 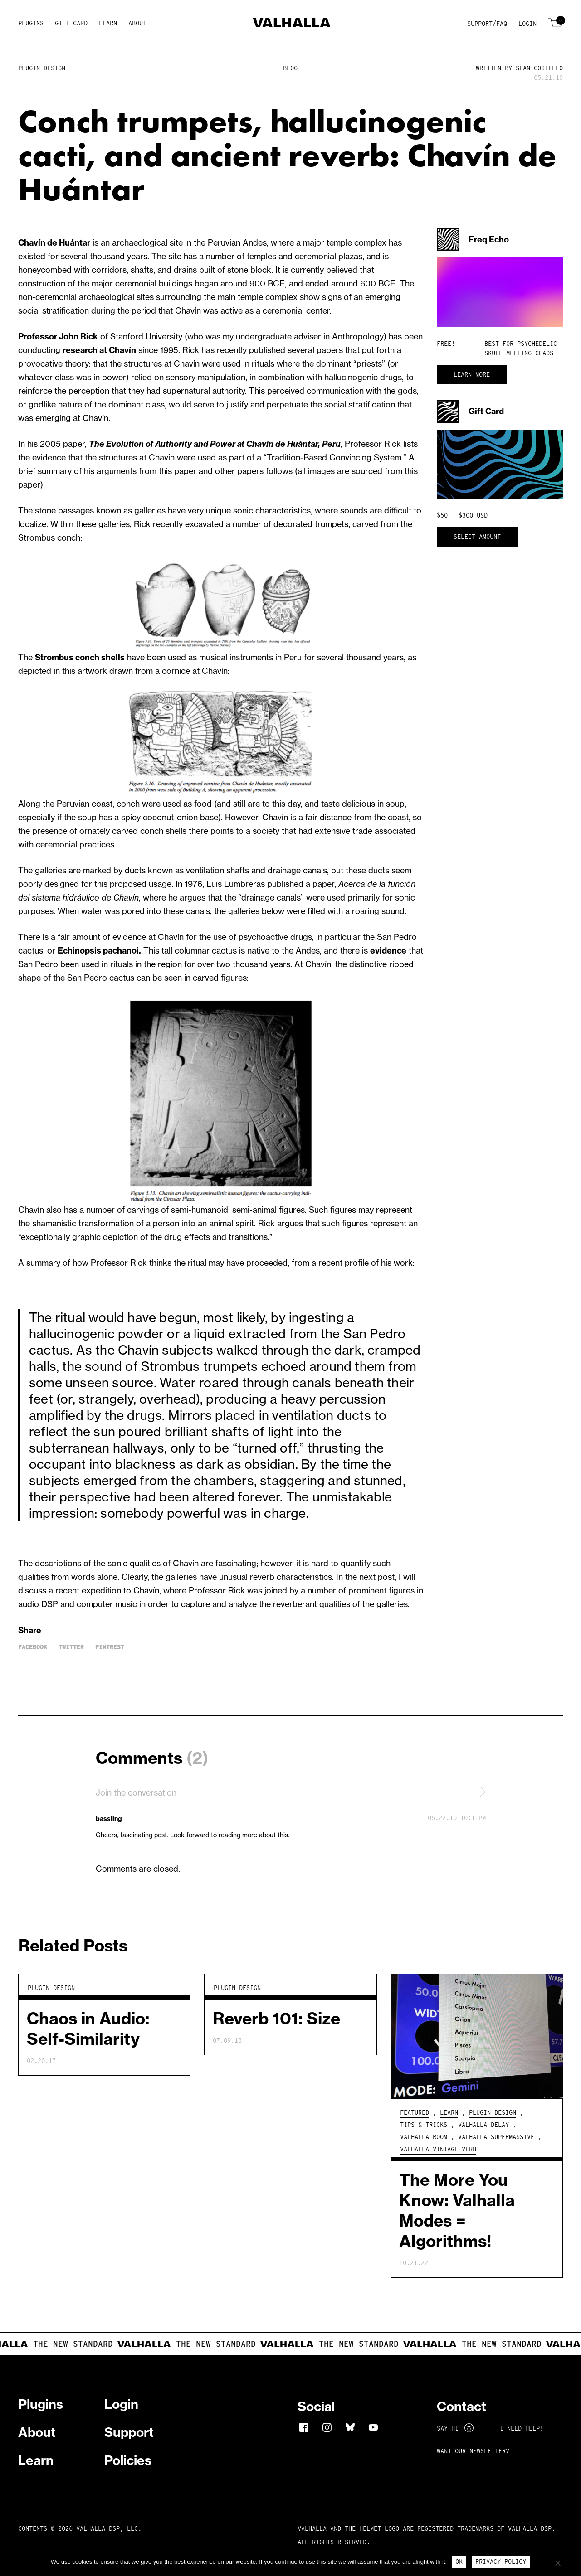 What do you see at coordinates (215, 444) in the screenshot?
I see `The Evolution of Authority and Power at Chavín de Huántar, Peru` at bounding box center [215, 444].